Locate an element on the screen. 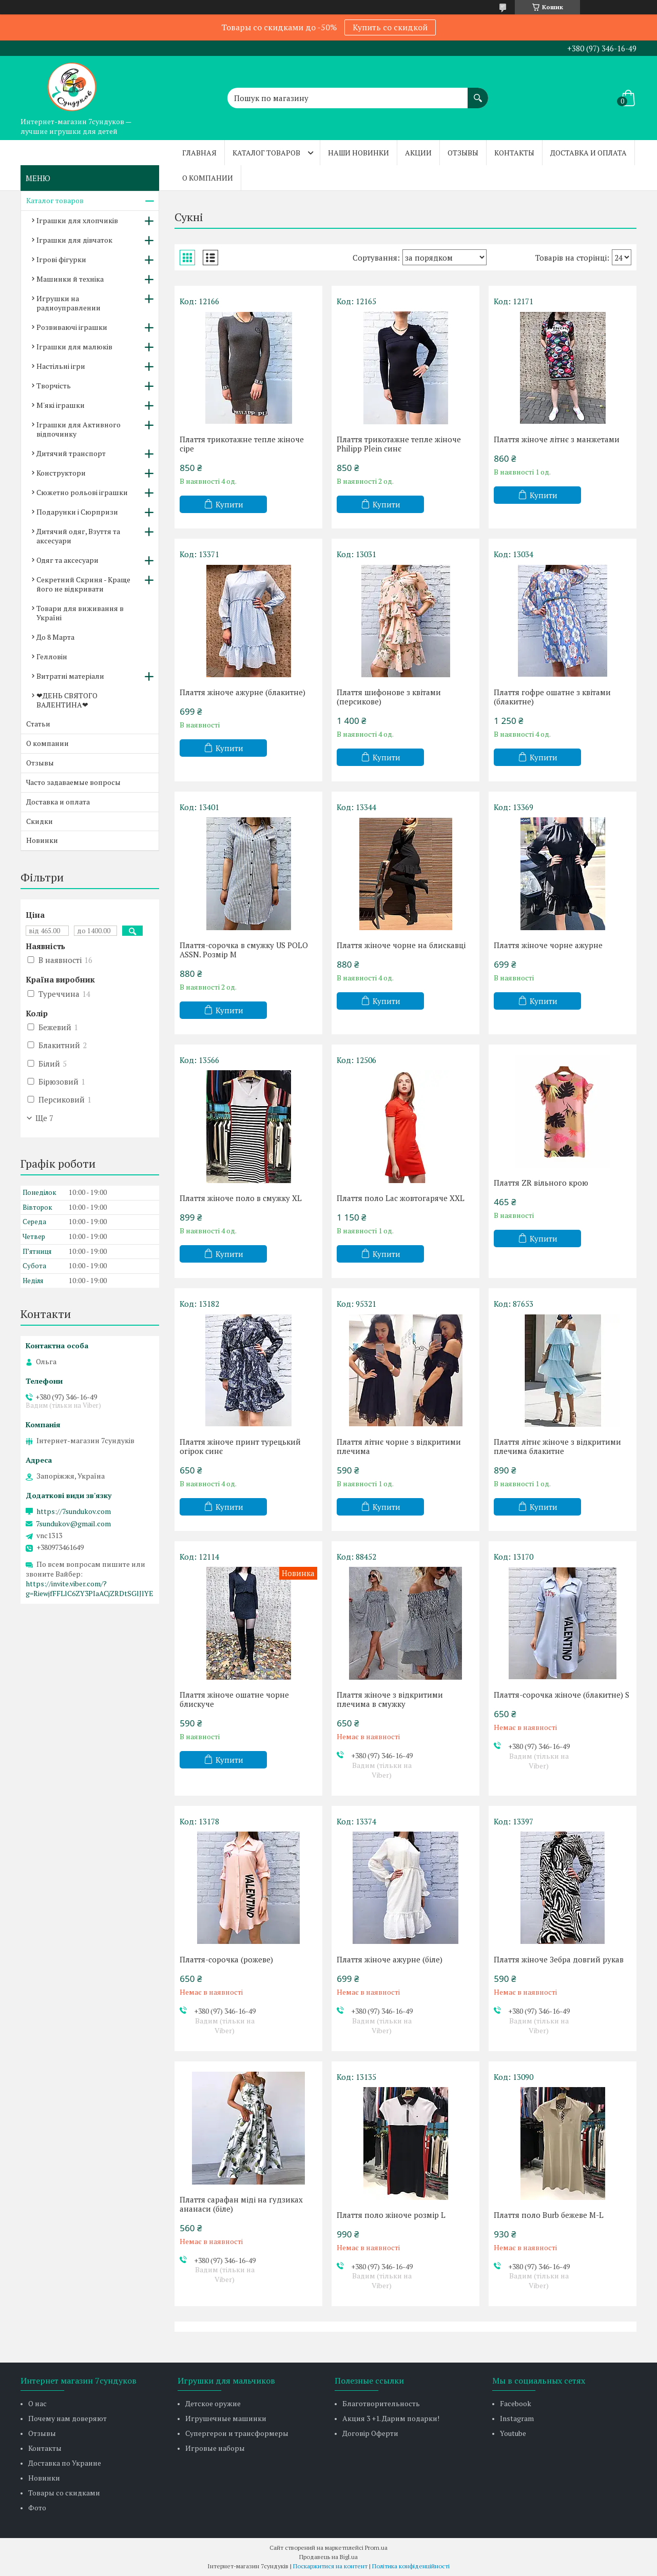  Товары со скидками is located at coordinates (64, 2493).